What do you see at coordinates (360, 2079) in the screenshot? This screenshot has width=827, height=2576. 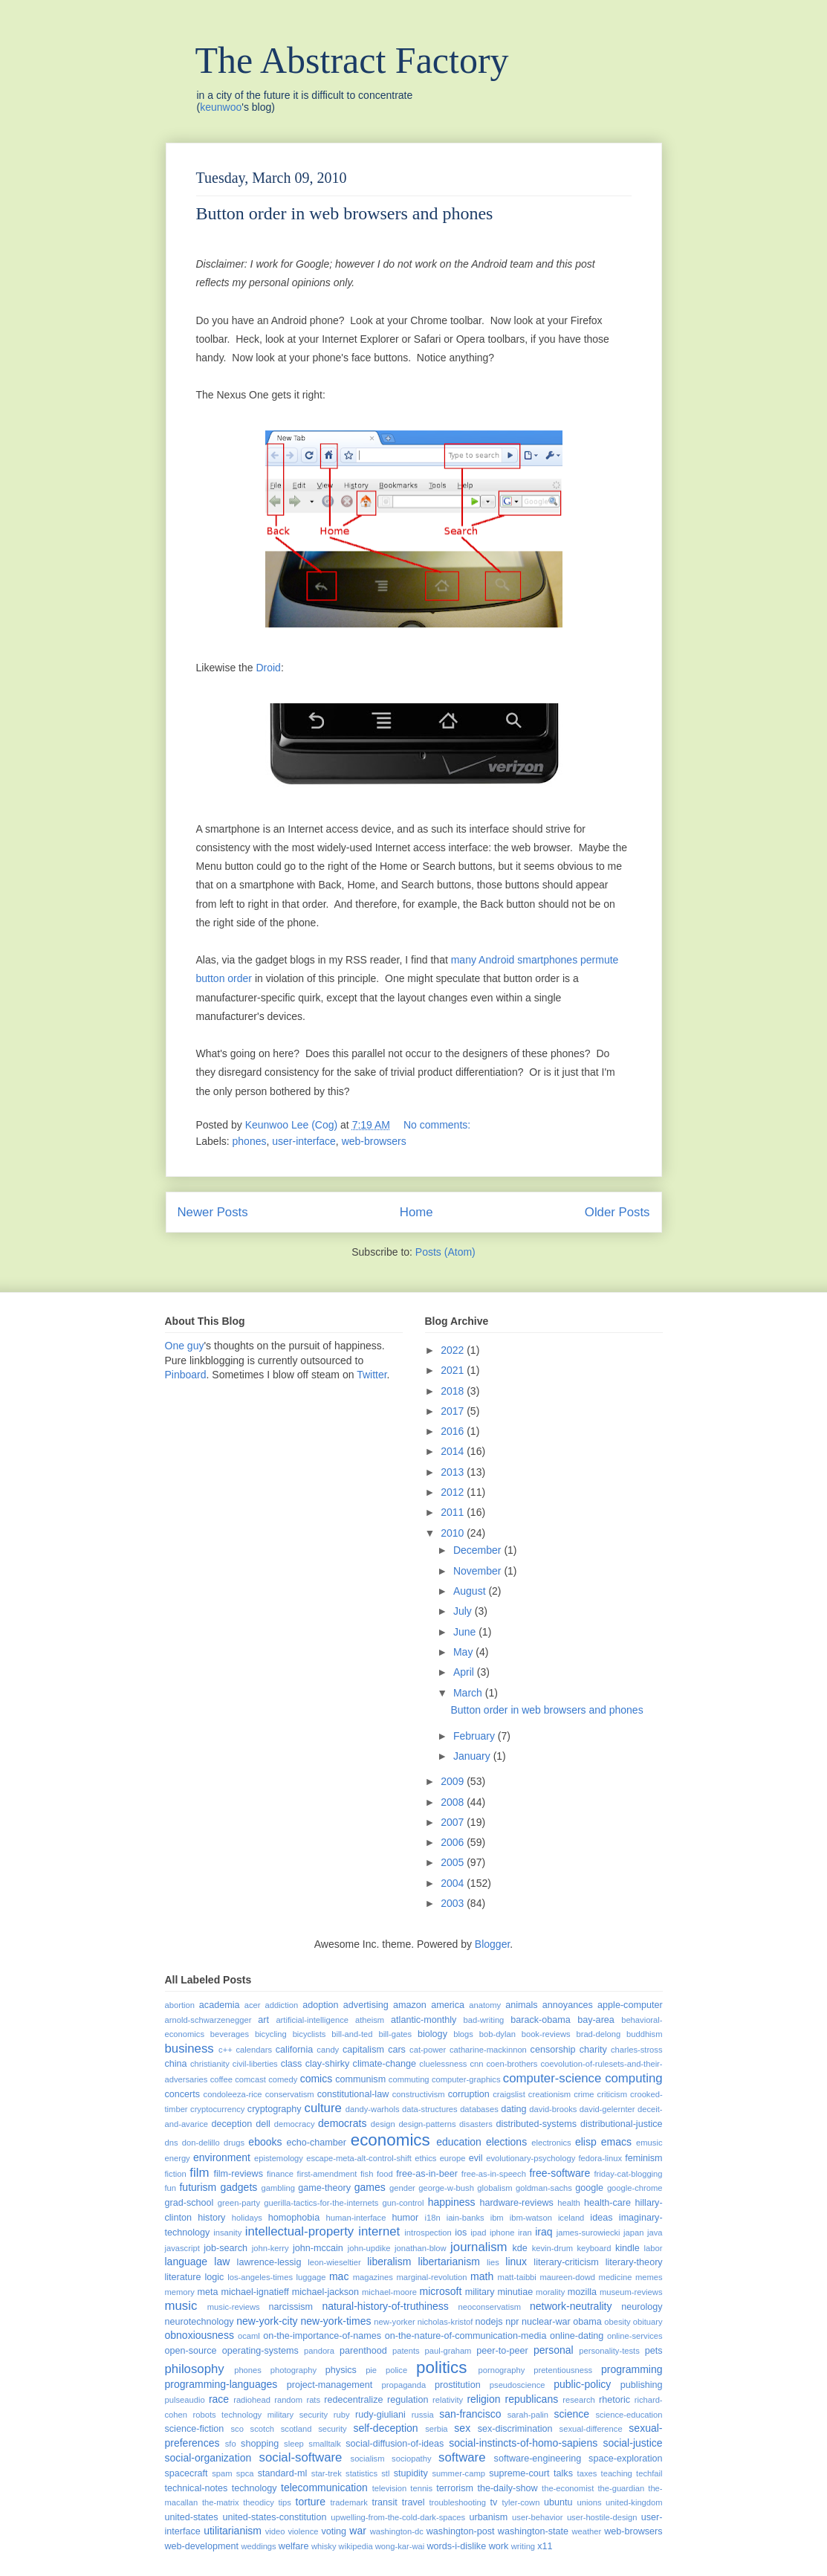 I see `communism` at bounding box center [360, 2079].